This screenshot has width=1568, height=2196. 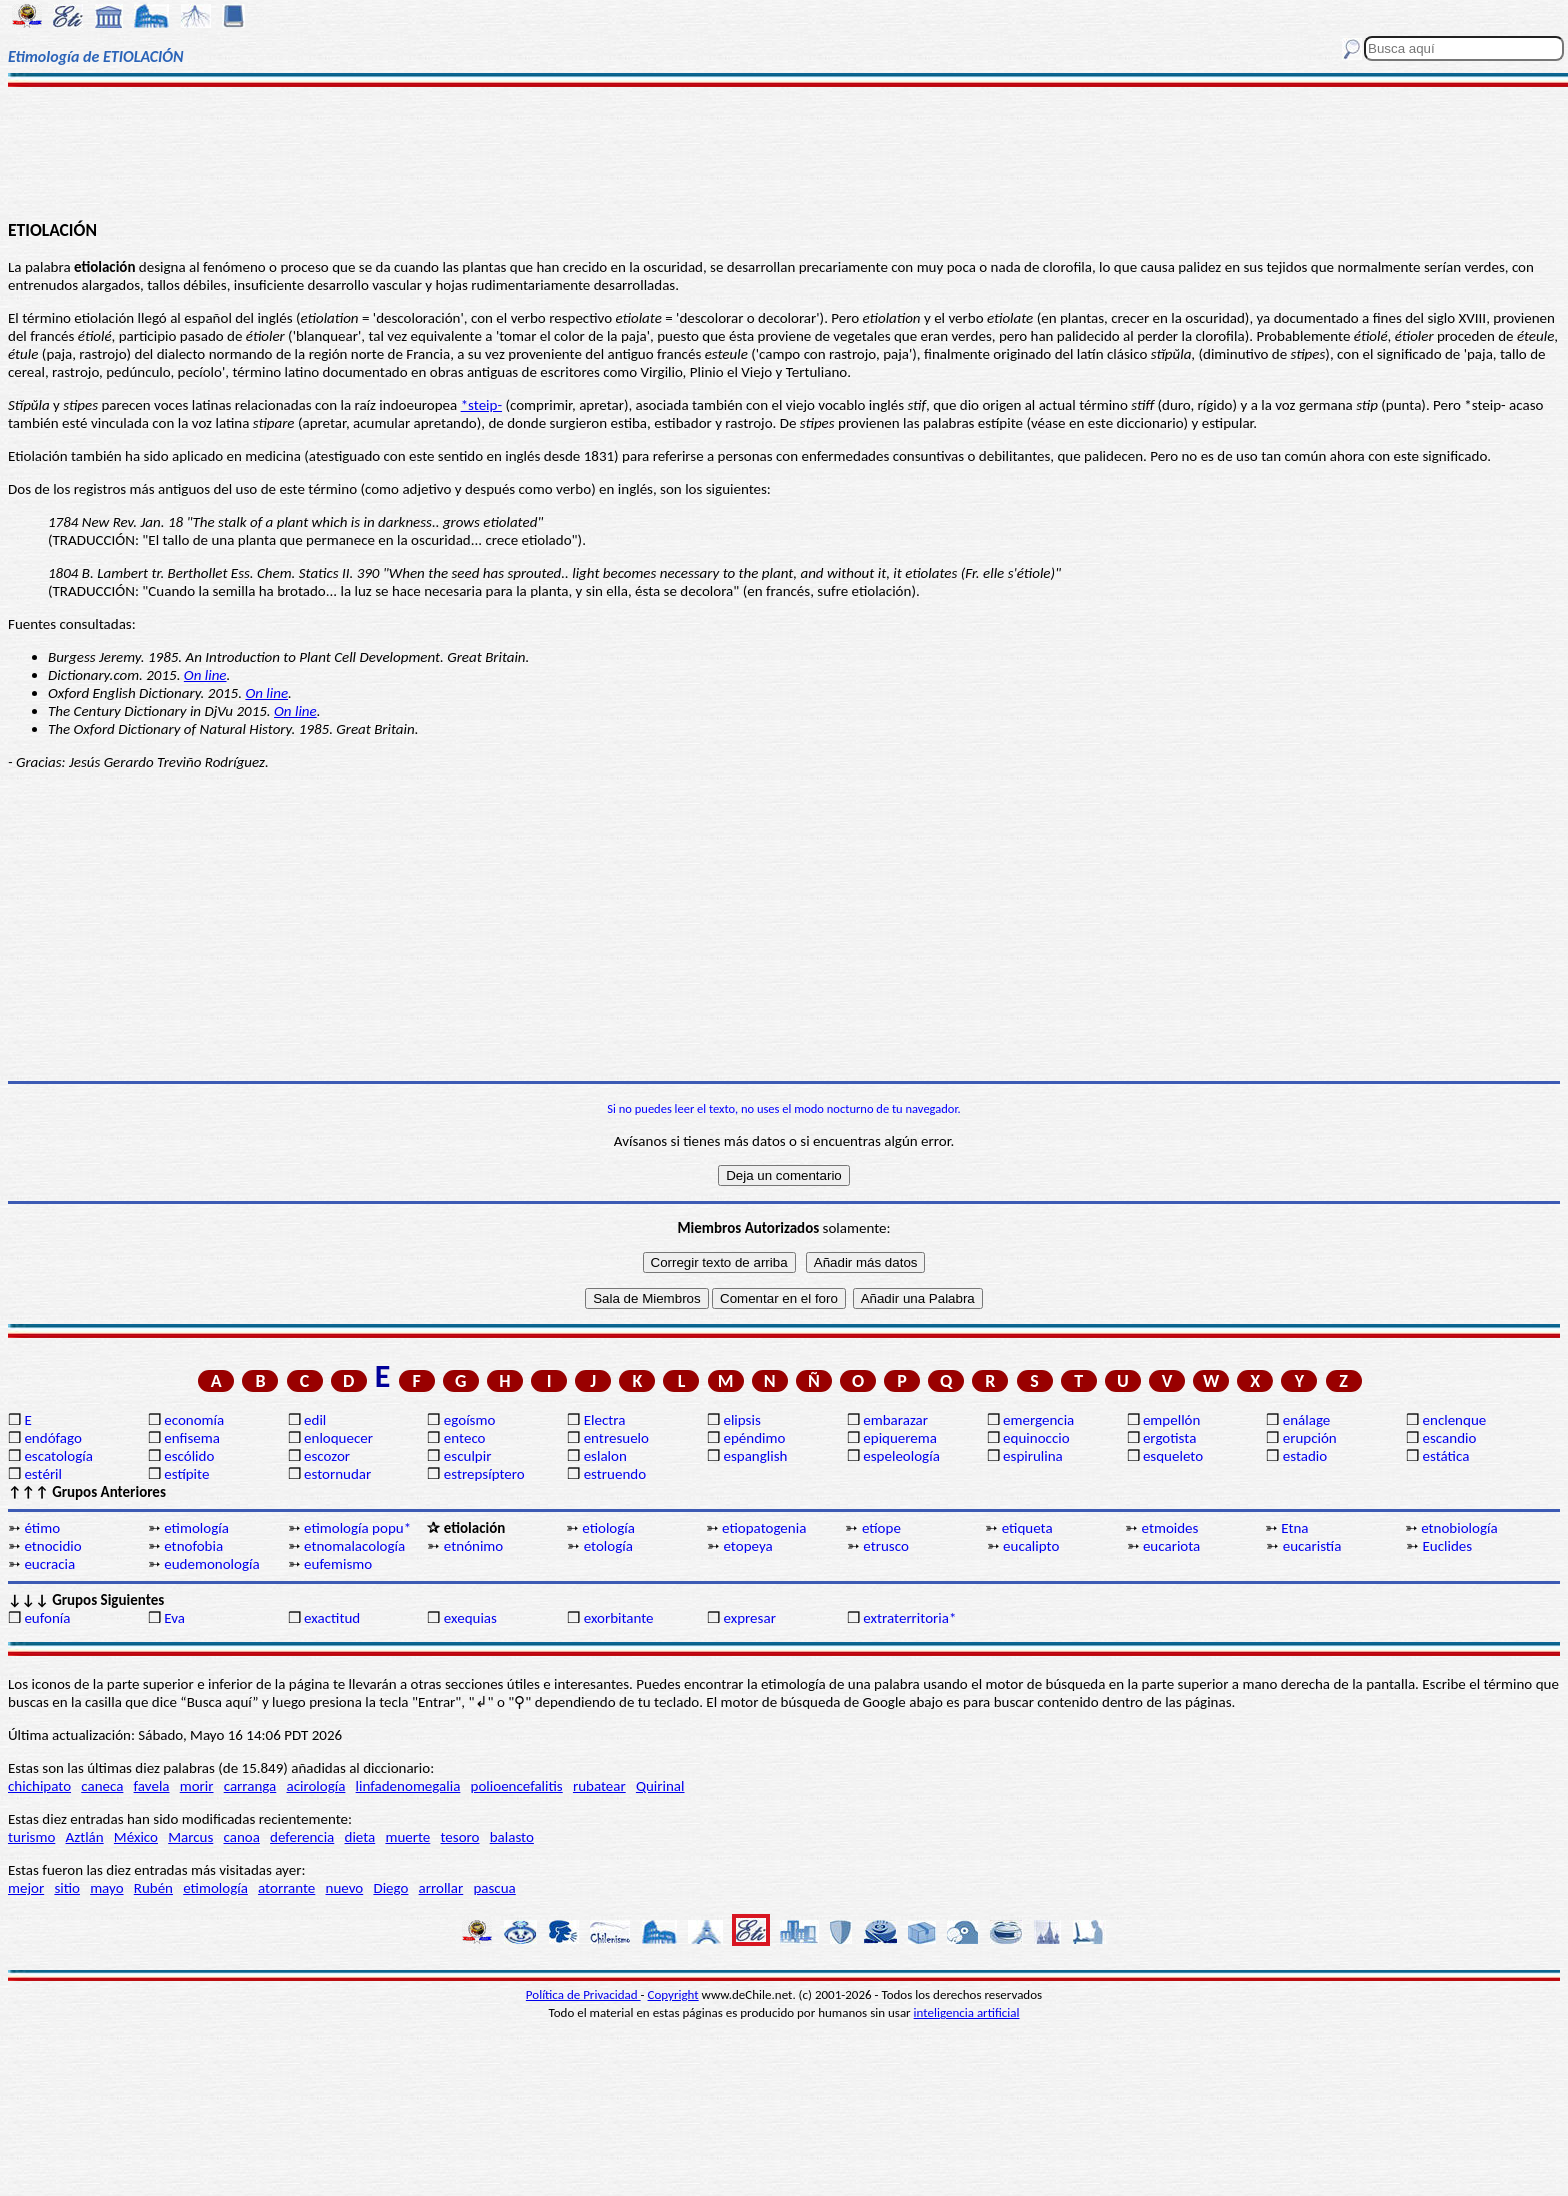 I want to click on endófago, so click(x=52, y=1438).